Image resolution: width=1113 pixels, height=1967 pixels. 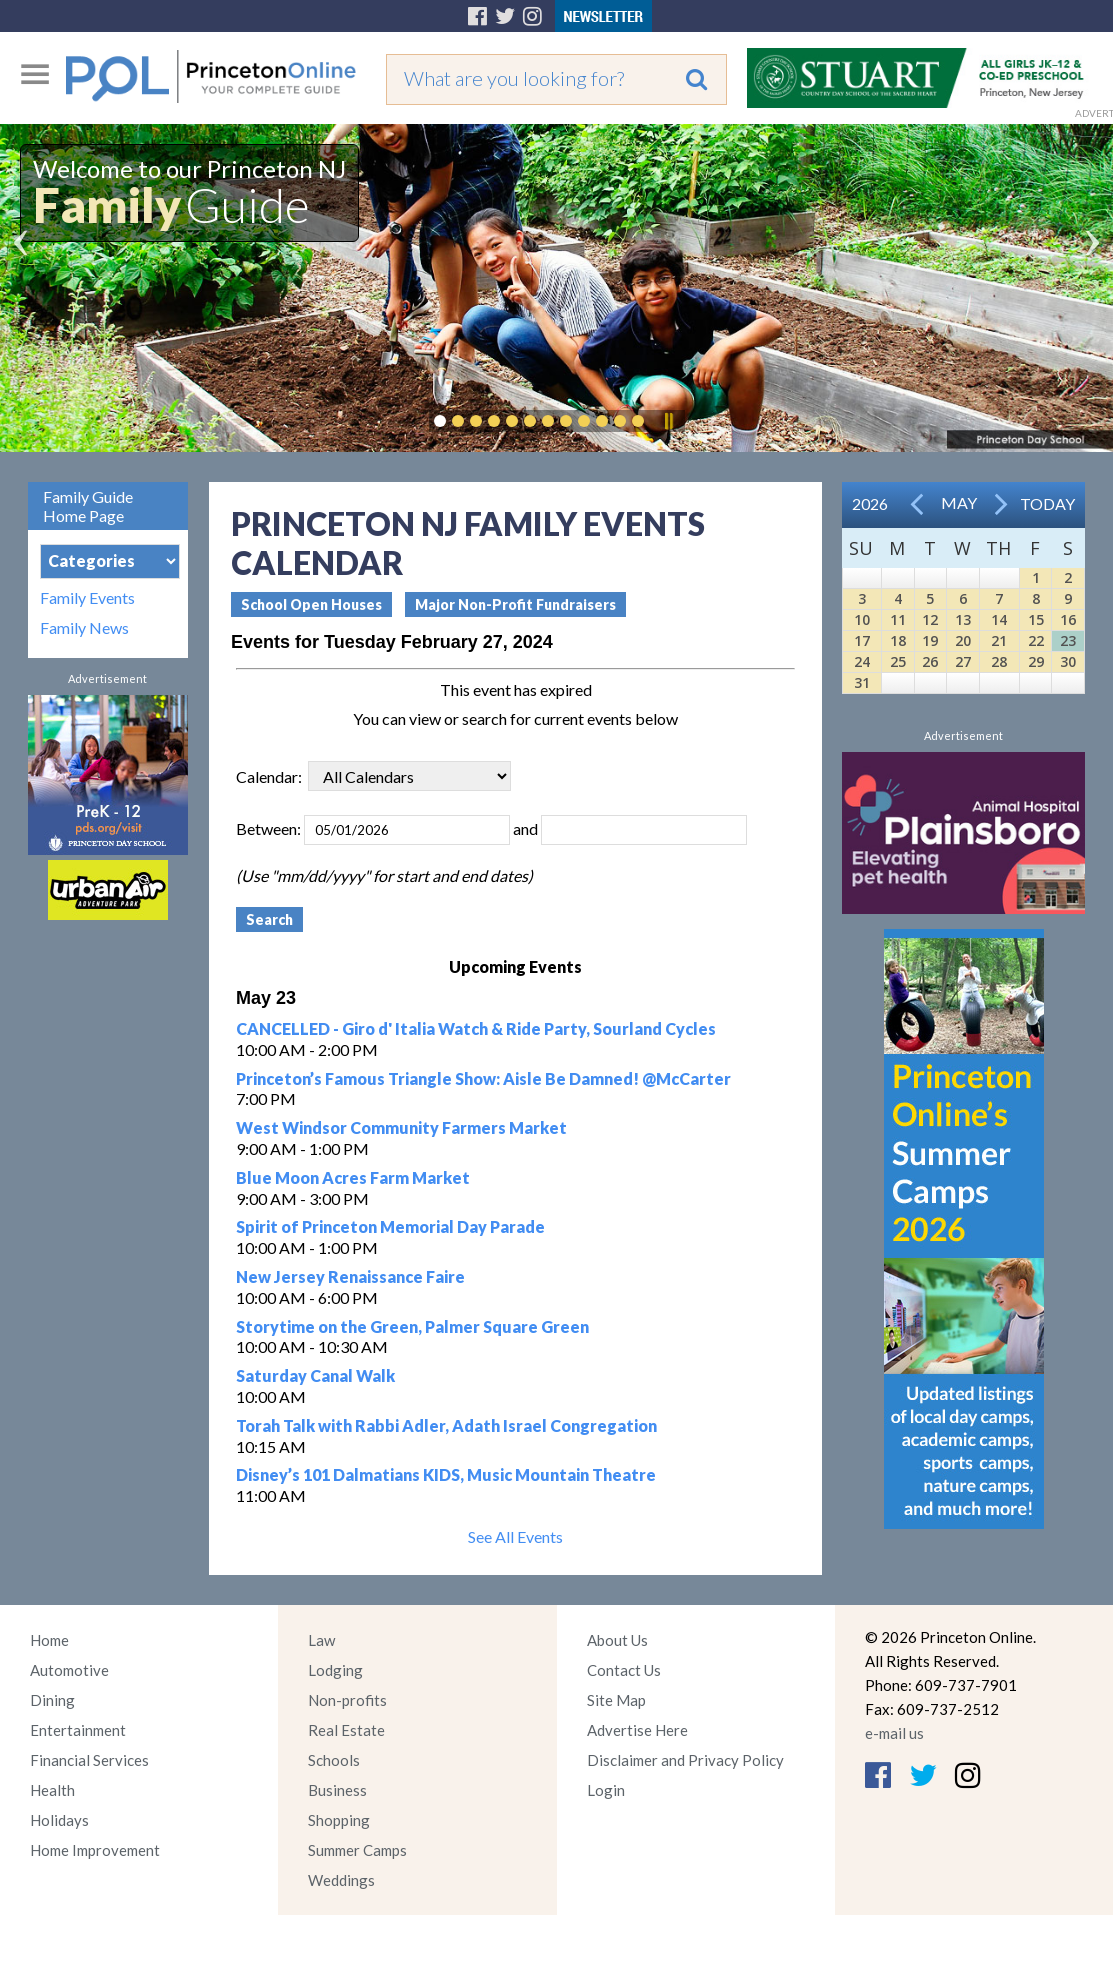 I want to click on Major Non-Profit Fundraisers, so click(x=515, y=604).